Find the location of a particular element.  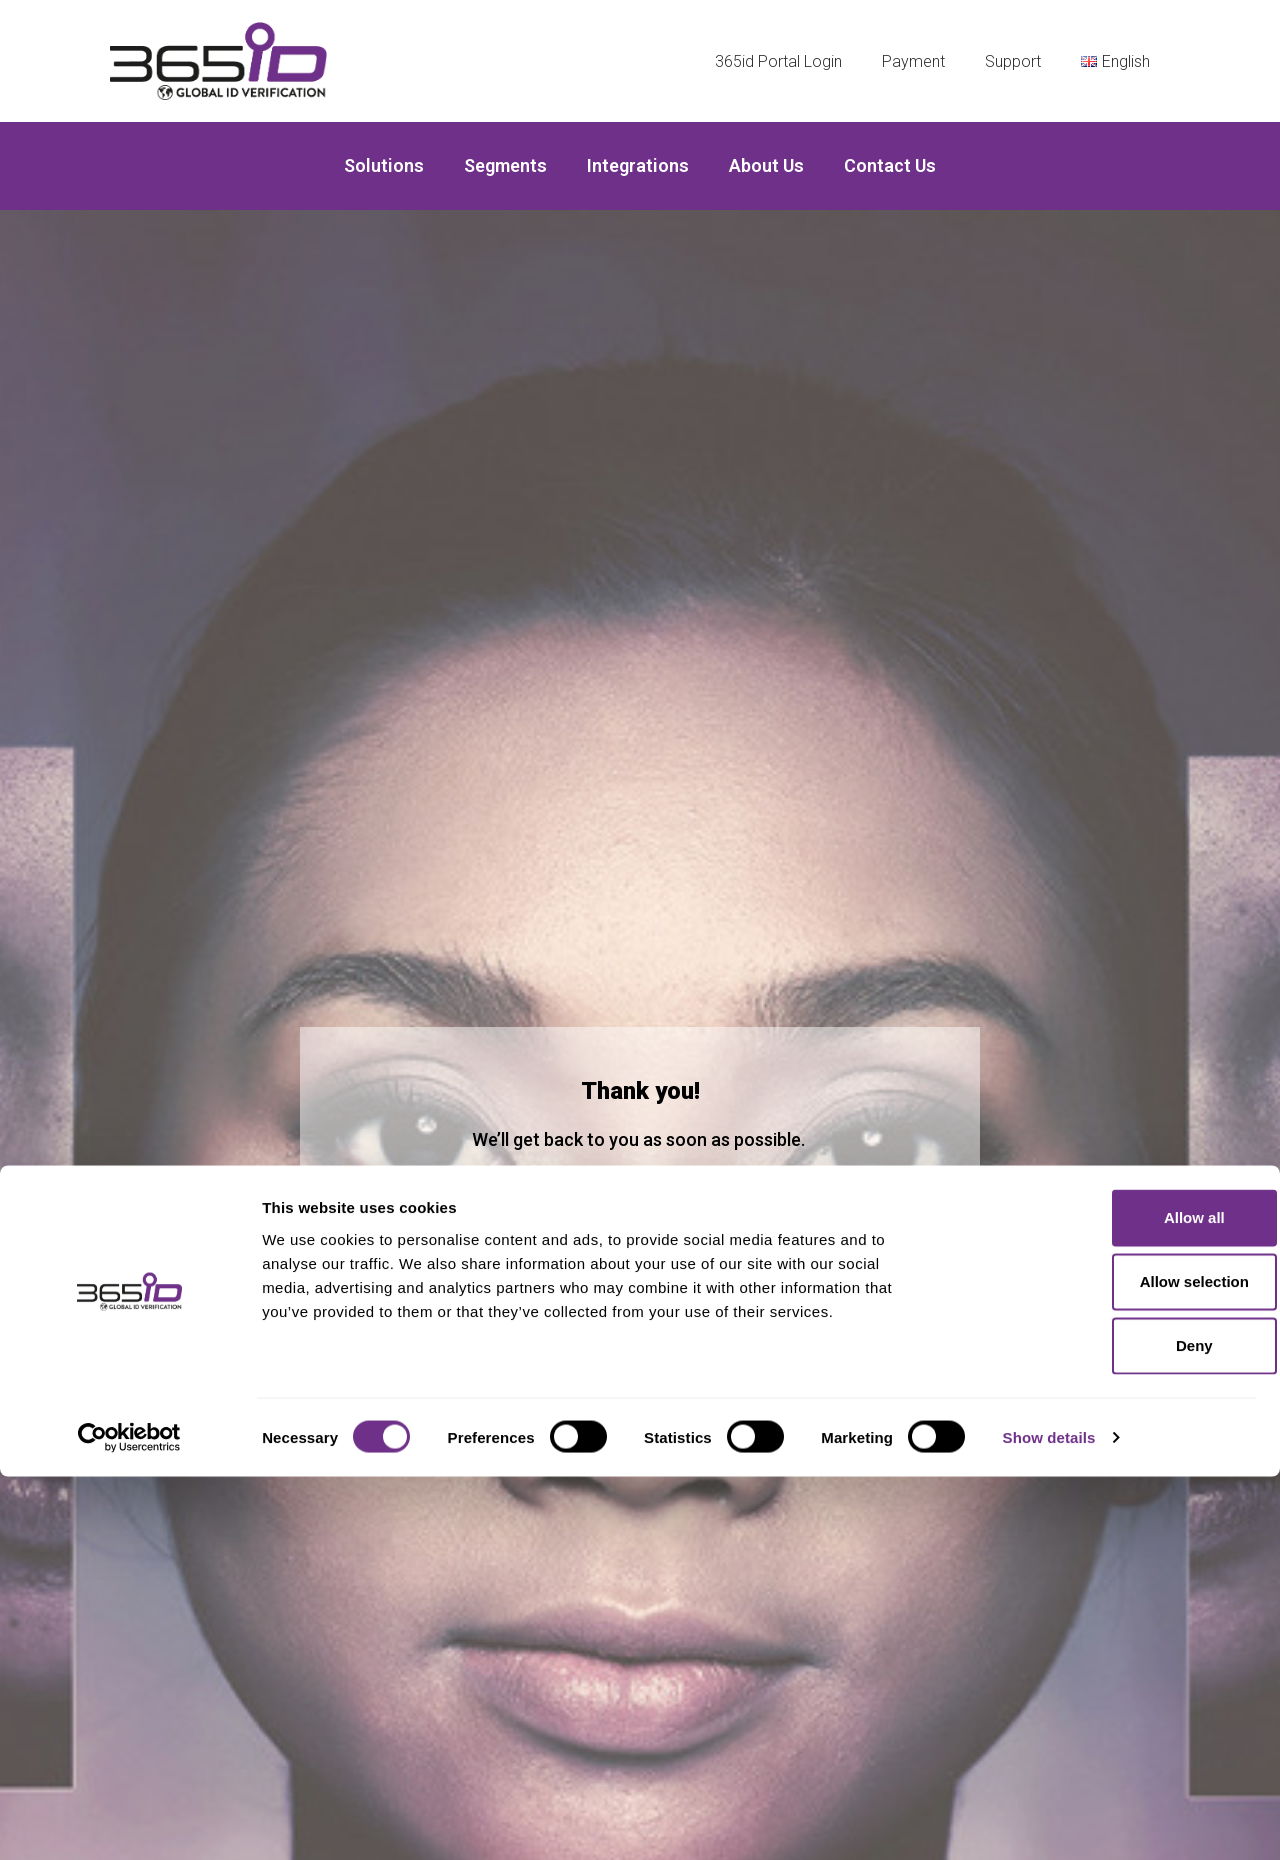

Solutions is located at coordinates (384, 165).